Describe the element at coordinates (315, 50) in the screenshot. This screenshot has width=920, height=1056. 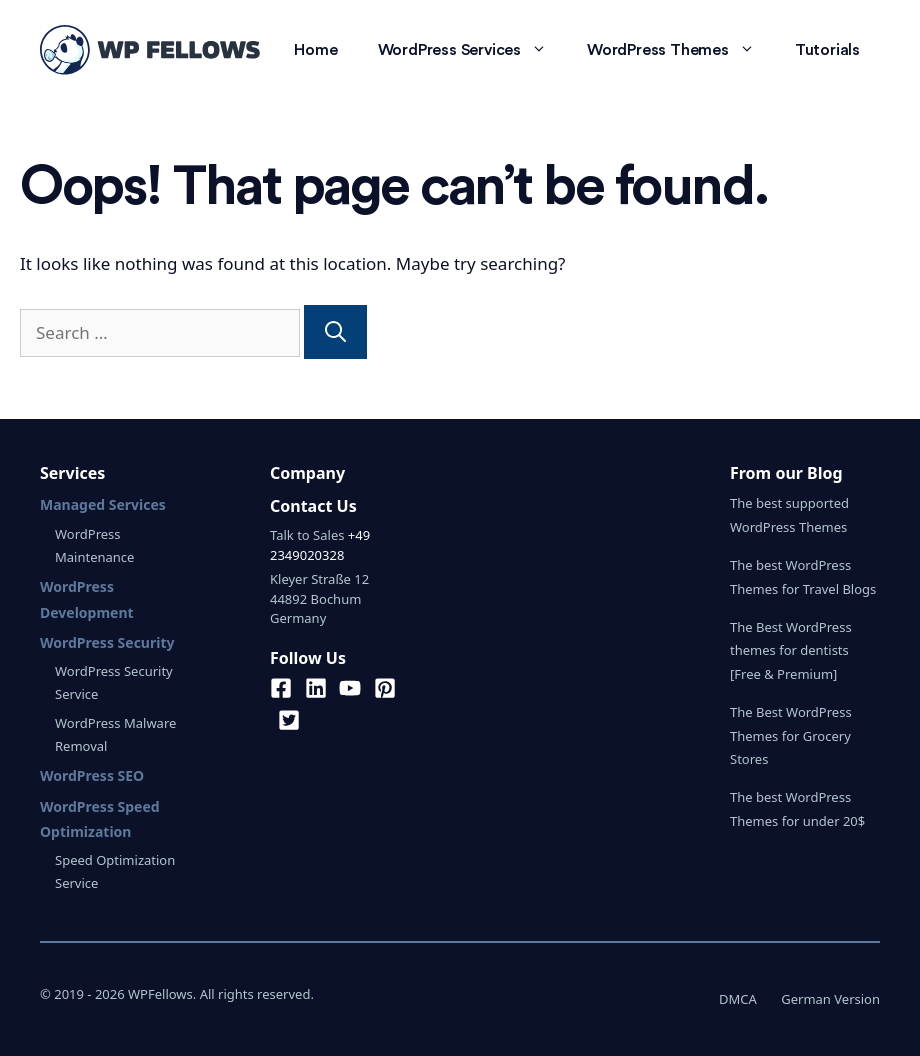
I see `Home` at that location.